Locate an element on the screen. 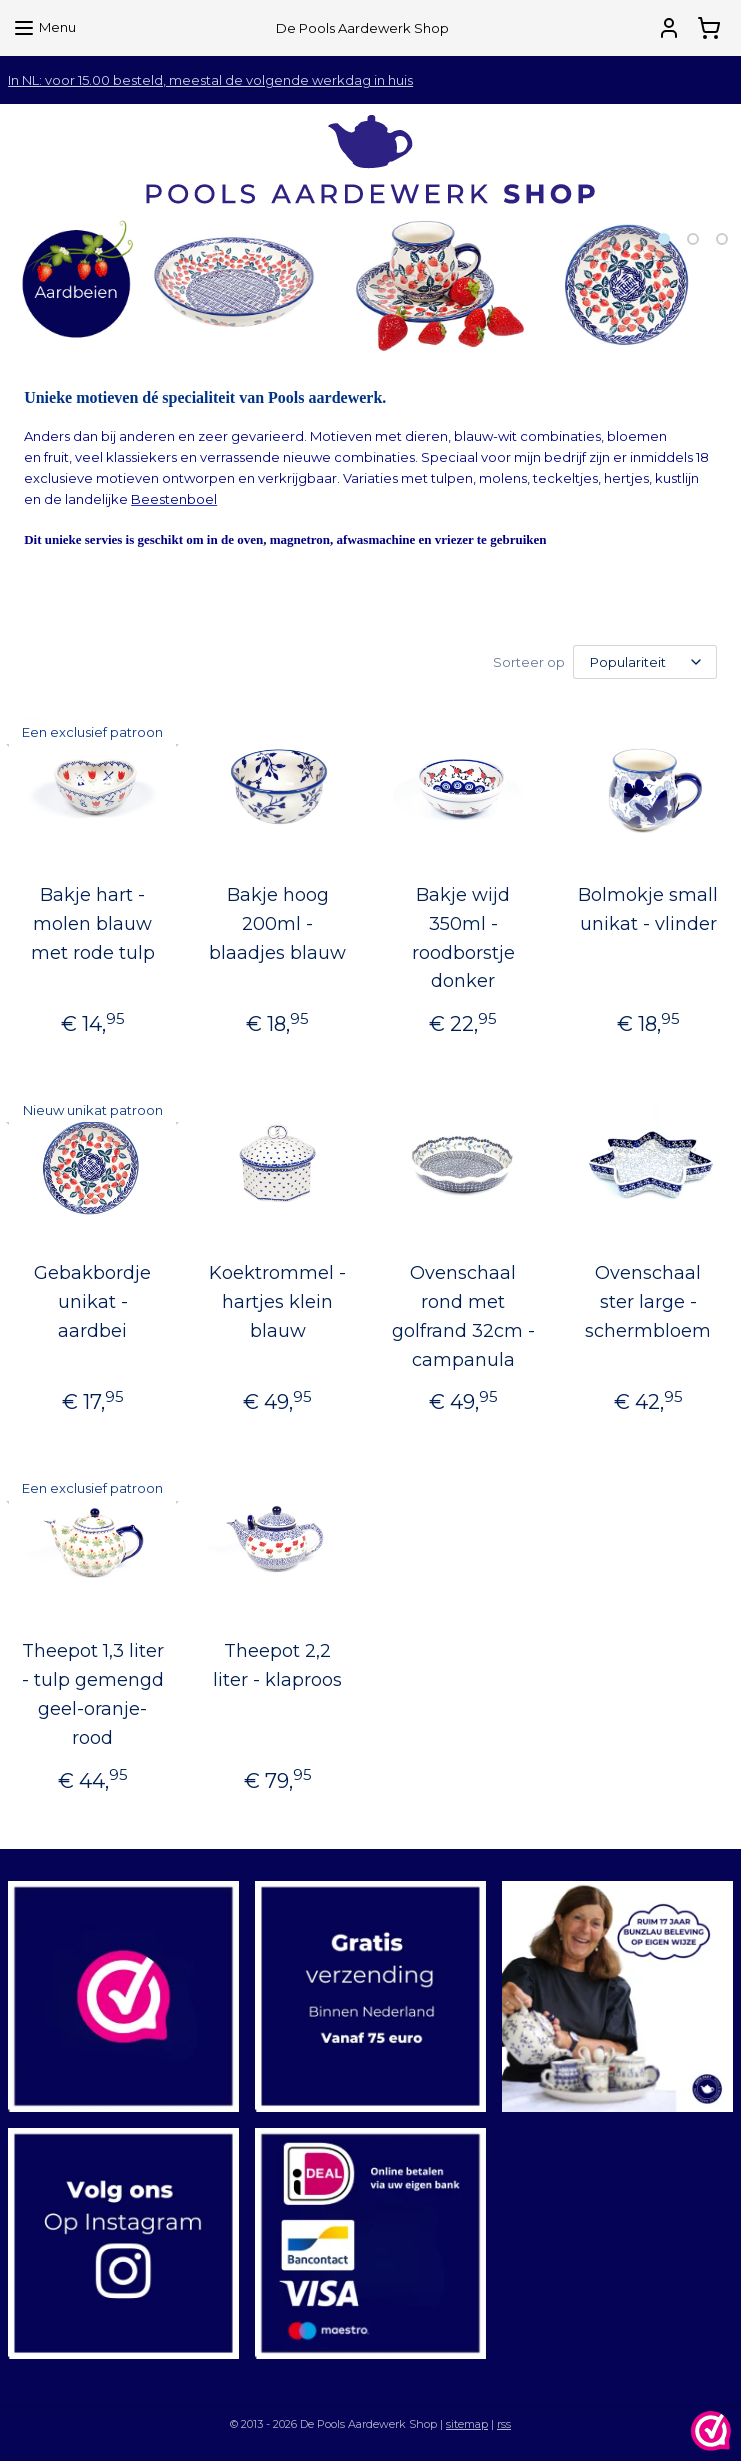 The height and width of the screenshot is (2461, 741). Bakje hoog 200ml - blaadjes blauw is located at coordinates (277, 924).